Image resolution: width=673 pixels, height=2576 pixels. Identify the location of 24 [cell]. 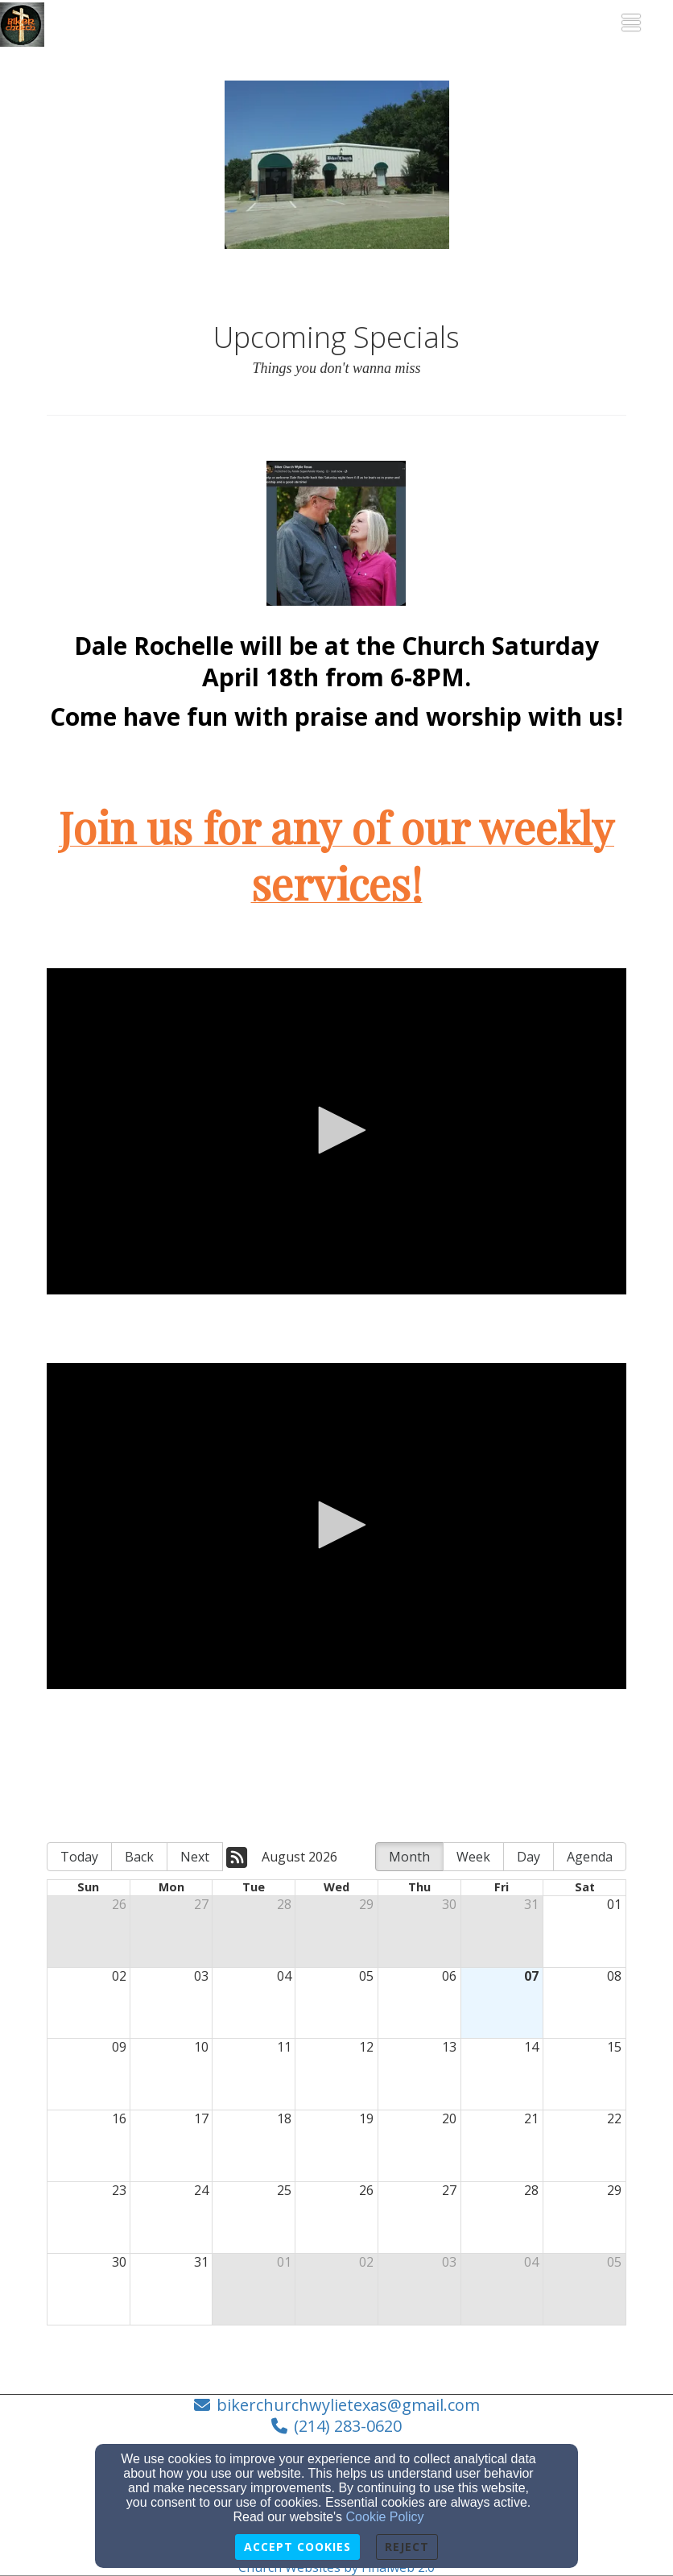
(201, 2190).